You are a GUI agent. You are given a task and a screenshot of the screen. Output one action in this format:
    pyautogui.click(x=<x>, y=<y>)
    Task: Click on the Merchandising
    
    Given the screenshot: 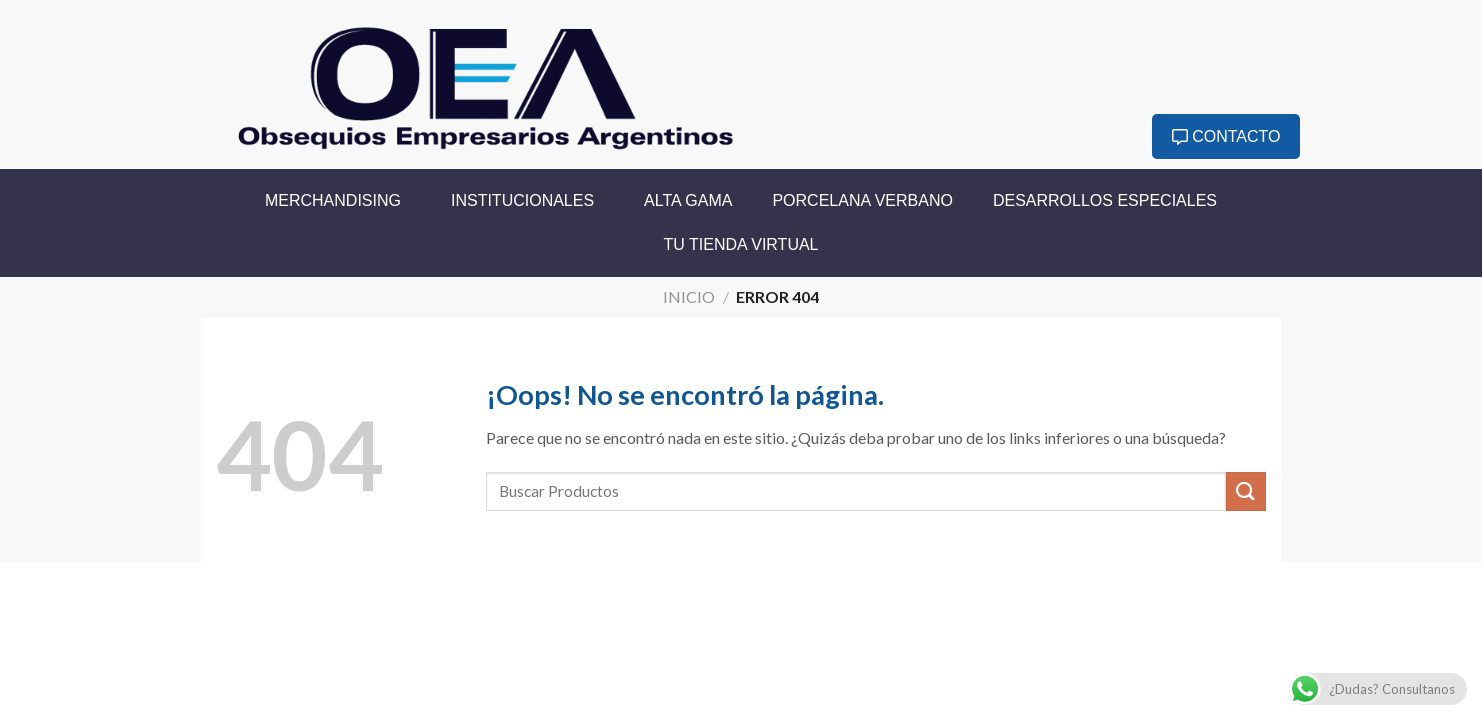 What is the action you would take?
    pyautogui.click(x=338, y=201)
    